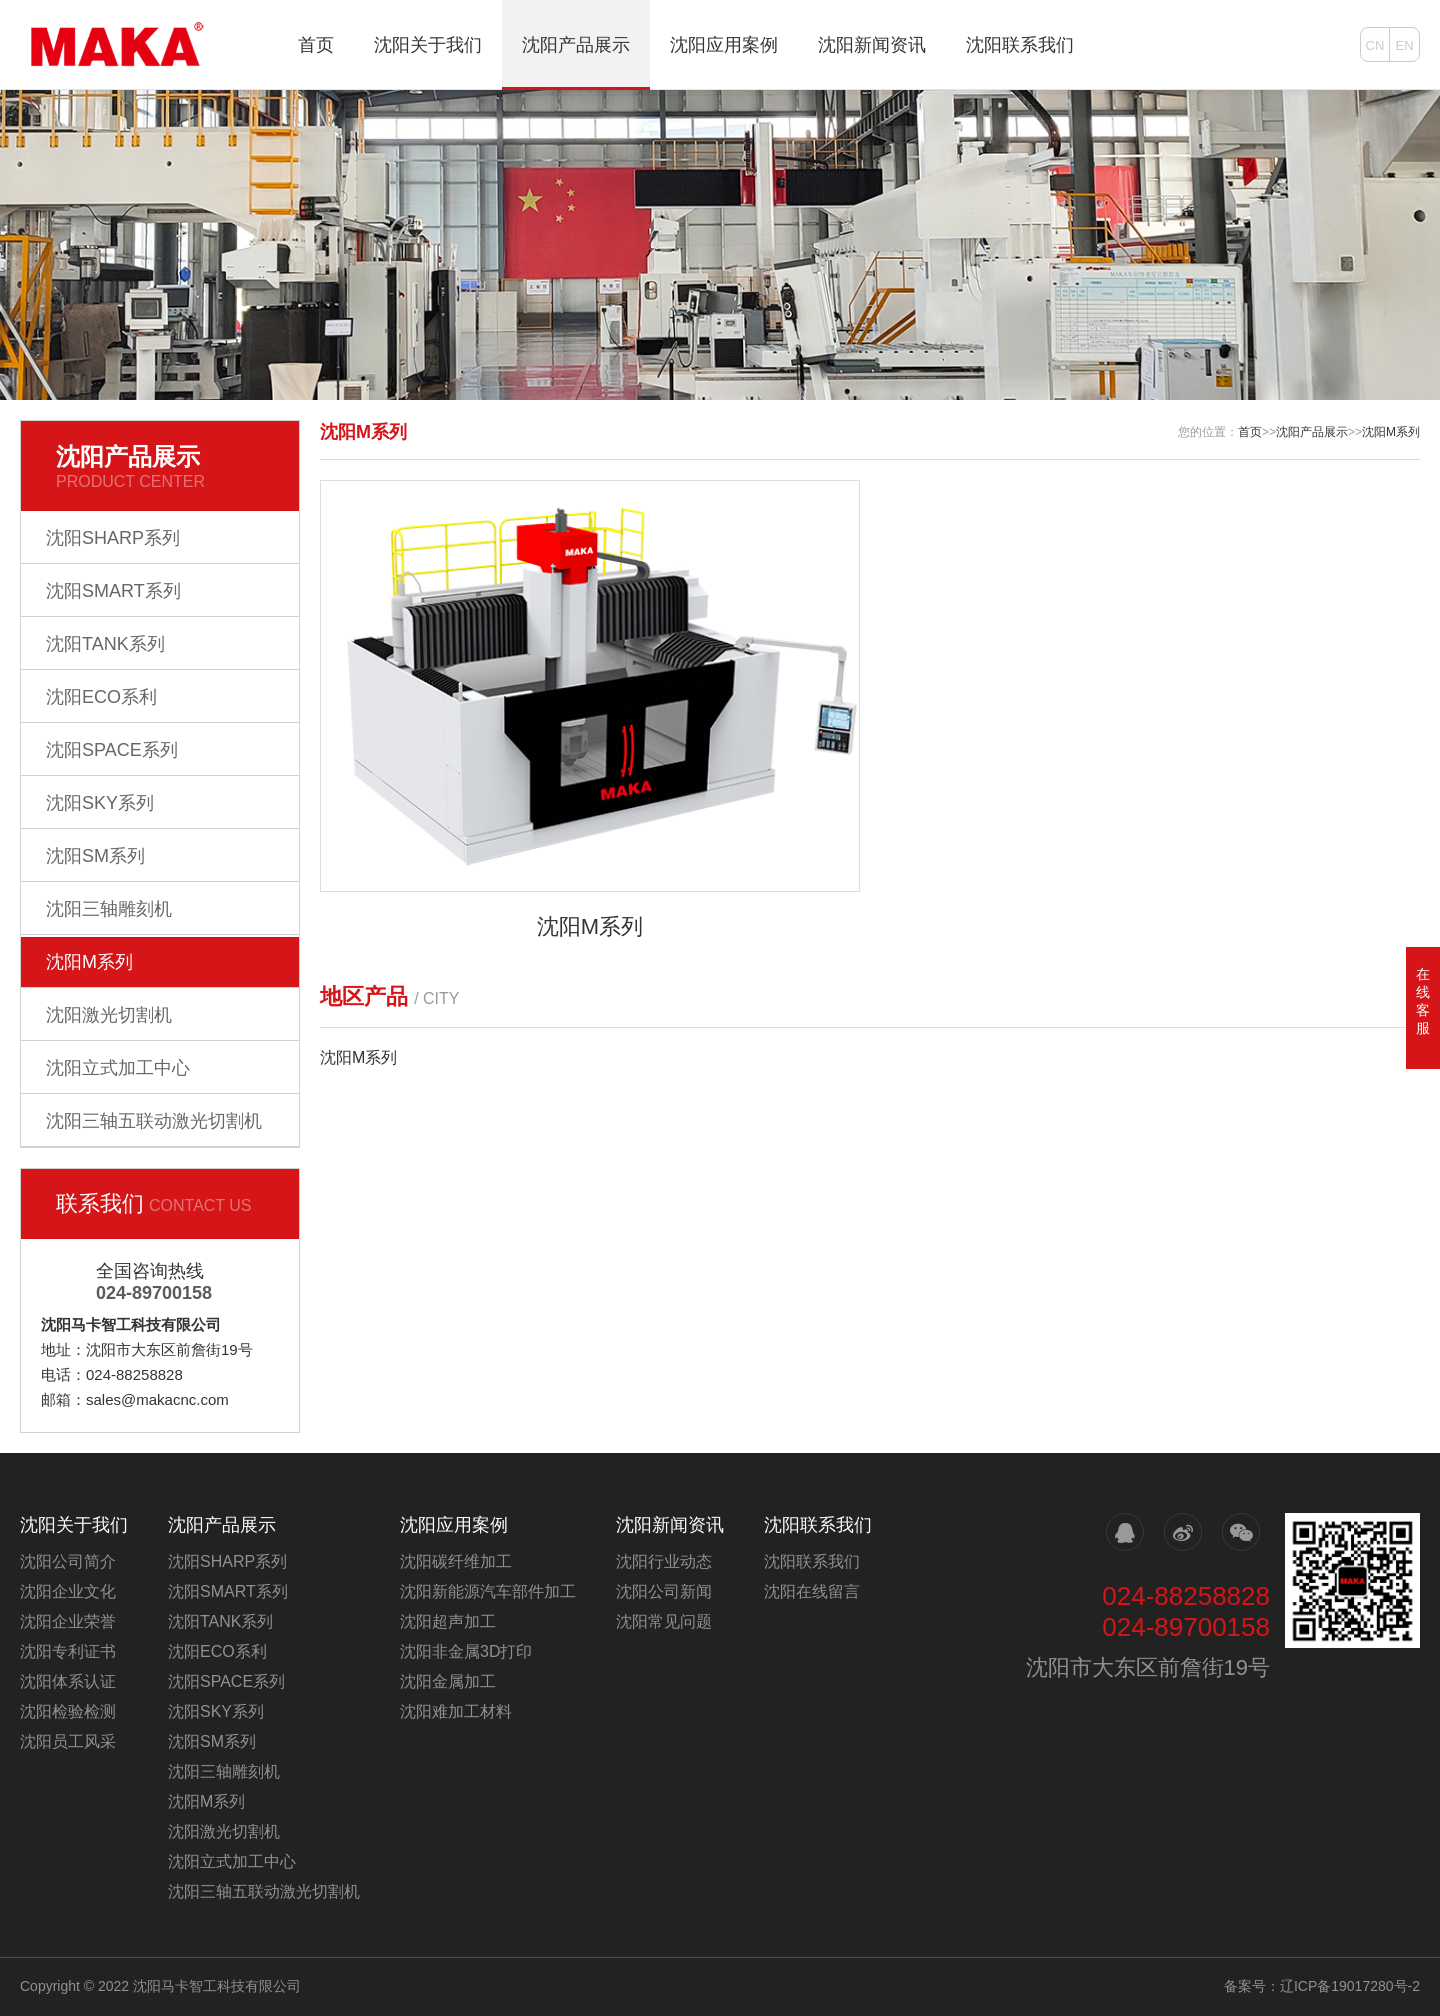  What do you see at coordinates (664, 1621) in the screenshot?
I see `沈阳常见问题` at bounding box center [664, 1621].